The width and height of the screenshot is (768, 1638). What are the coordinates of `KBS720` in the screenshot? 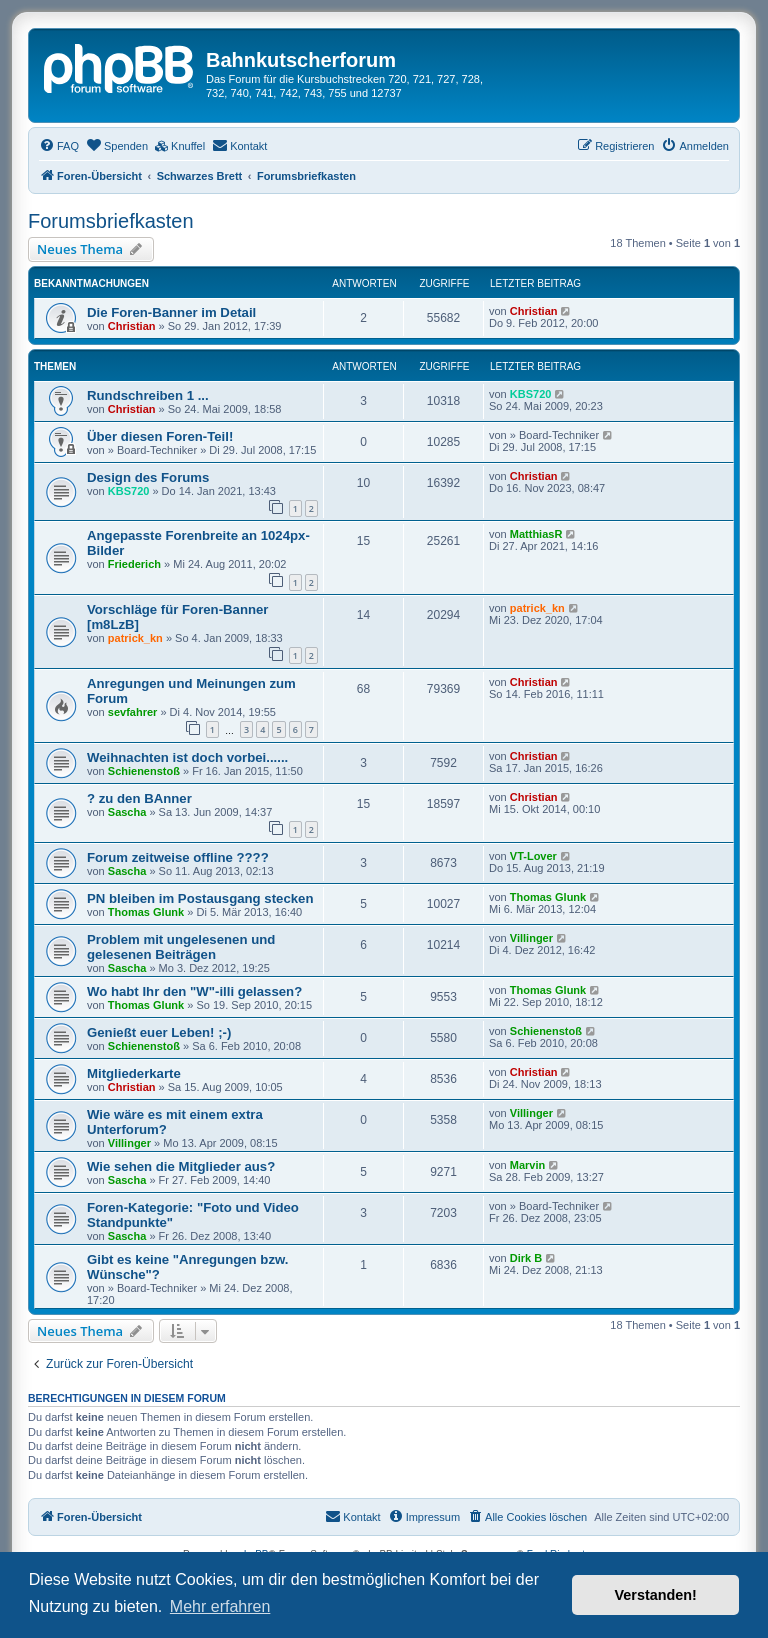 It's located at (531, 394).